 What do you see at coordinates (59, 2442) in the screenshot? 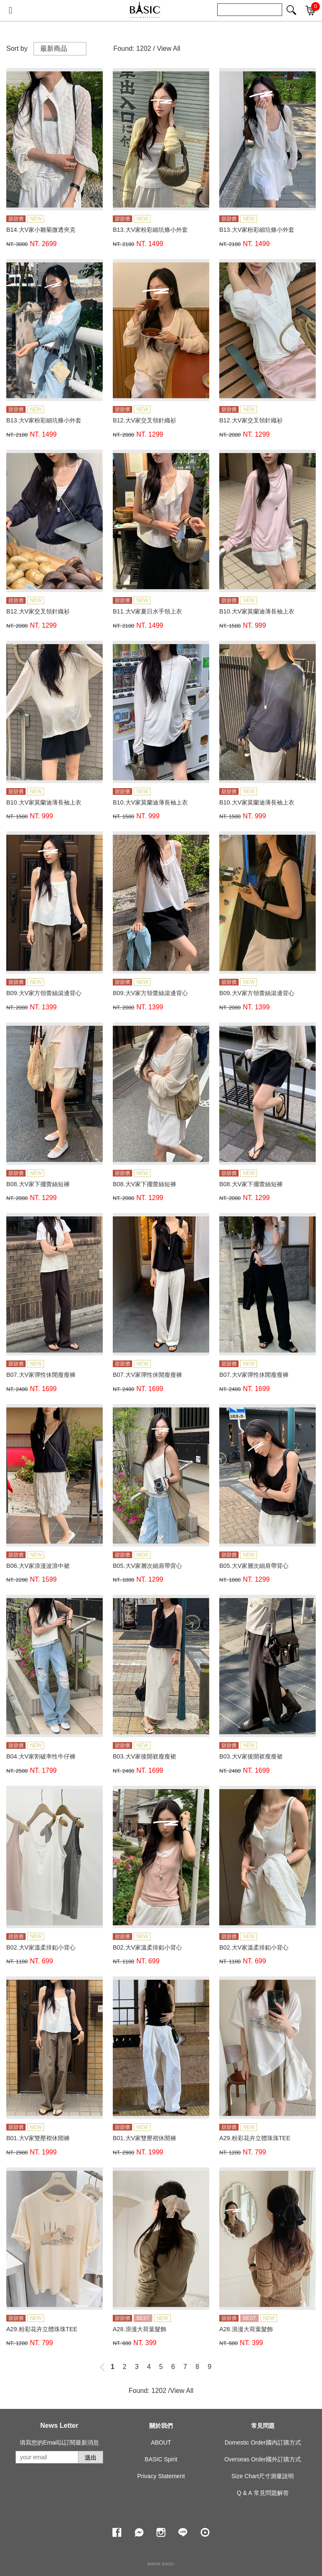
I see `填寫您的Email以訂閱最新消息` at bounding box center [59, 2442].